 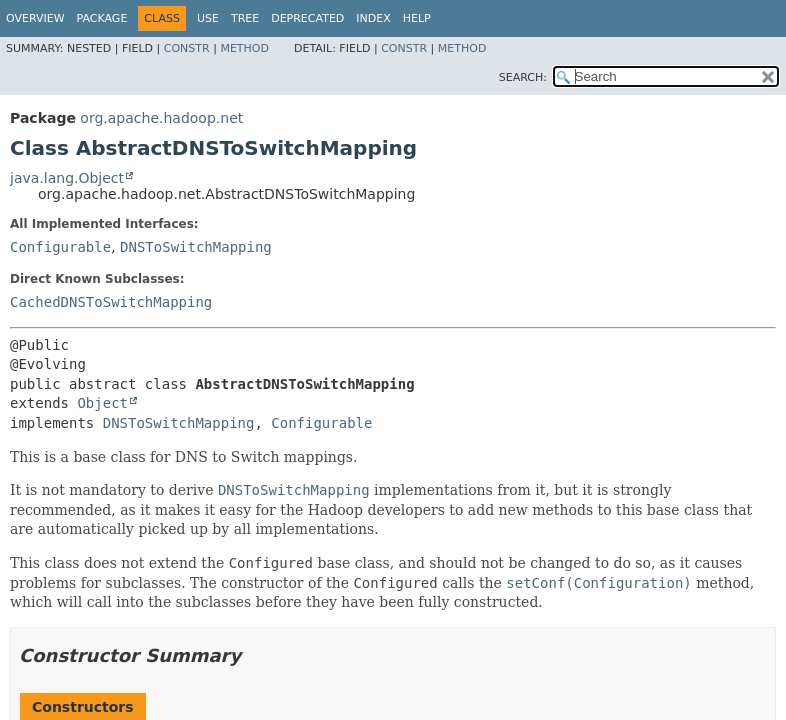 I want to click on Overview, so click(x=35, y=18).